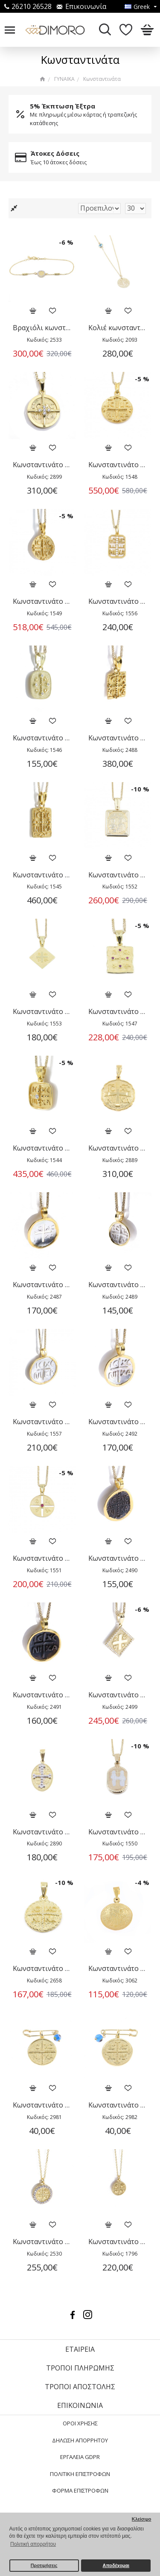 This screenshot has width=160, height=2576. What do you see at coordinates (42, 464) in the screenshot?
I see `Κωνσταντινάτο 14 Κ κίτρινο διπλής όψης με zircon, 2899.` at bounding box center [42, 464].